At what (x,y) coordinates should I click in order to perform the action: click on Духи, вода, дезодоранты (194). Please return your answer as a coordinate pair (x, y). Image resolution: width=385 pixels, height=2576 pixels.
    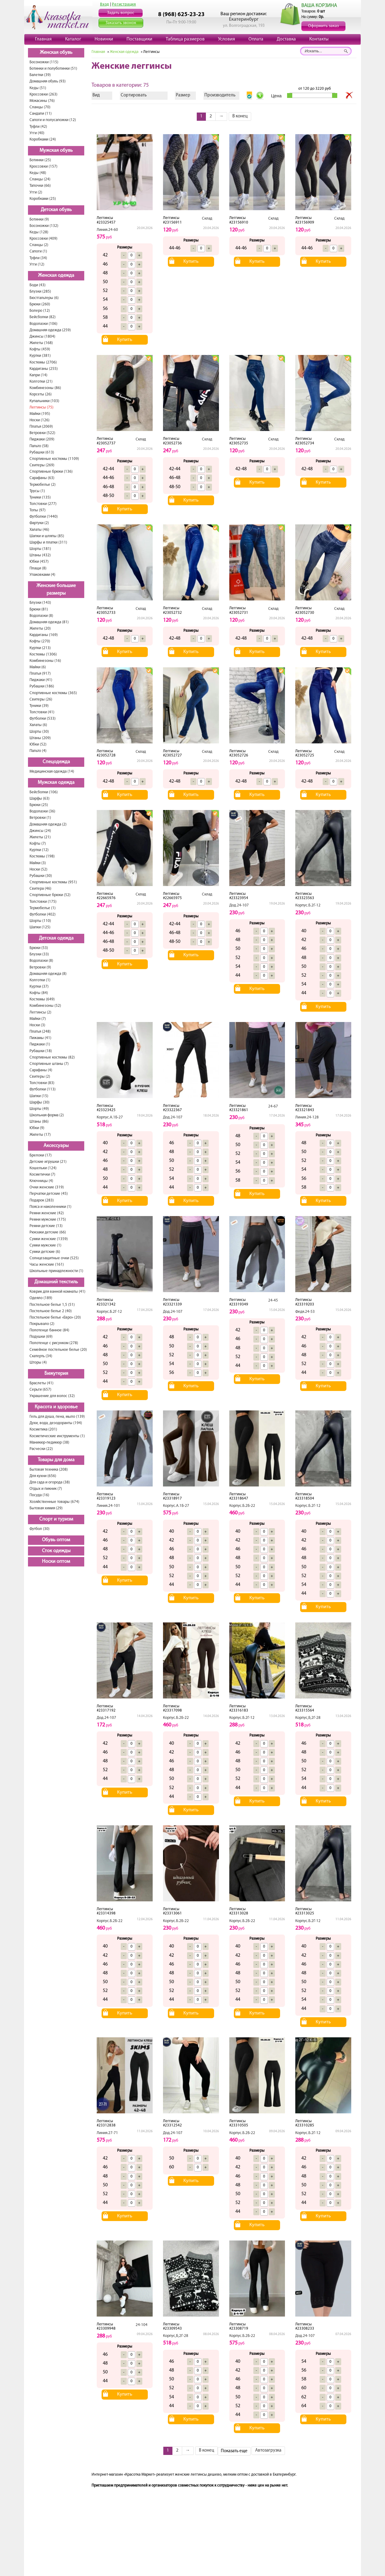
    Looking at the image, I should click on (55, 1423).